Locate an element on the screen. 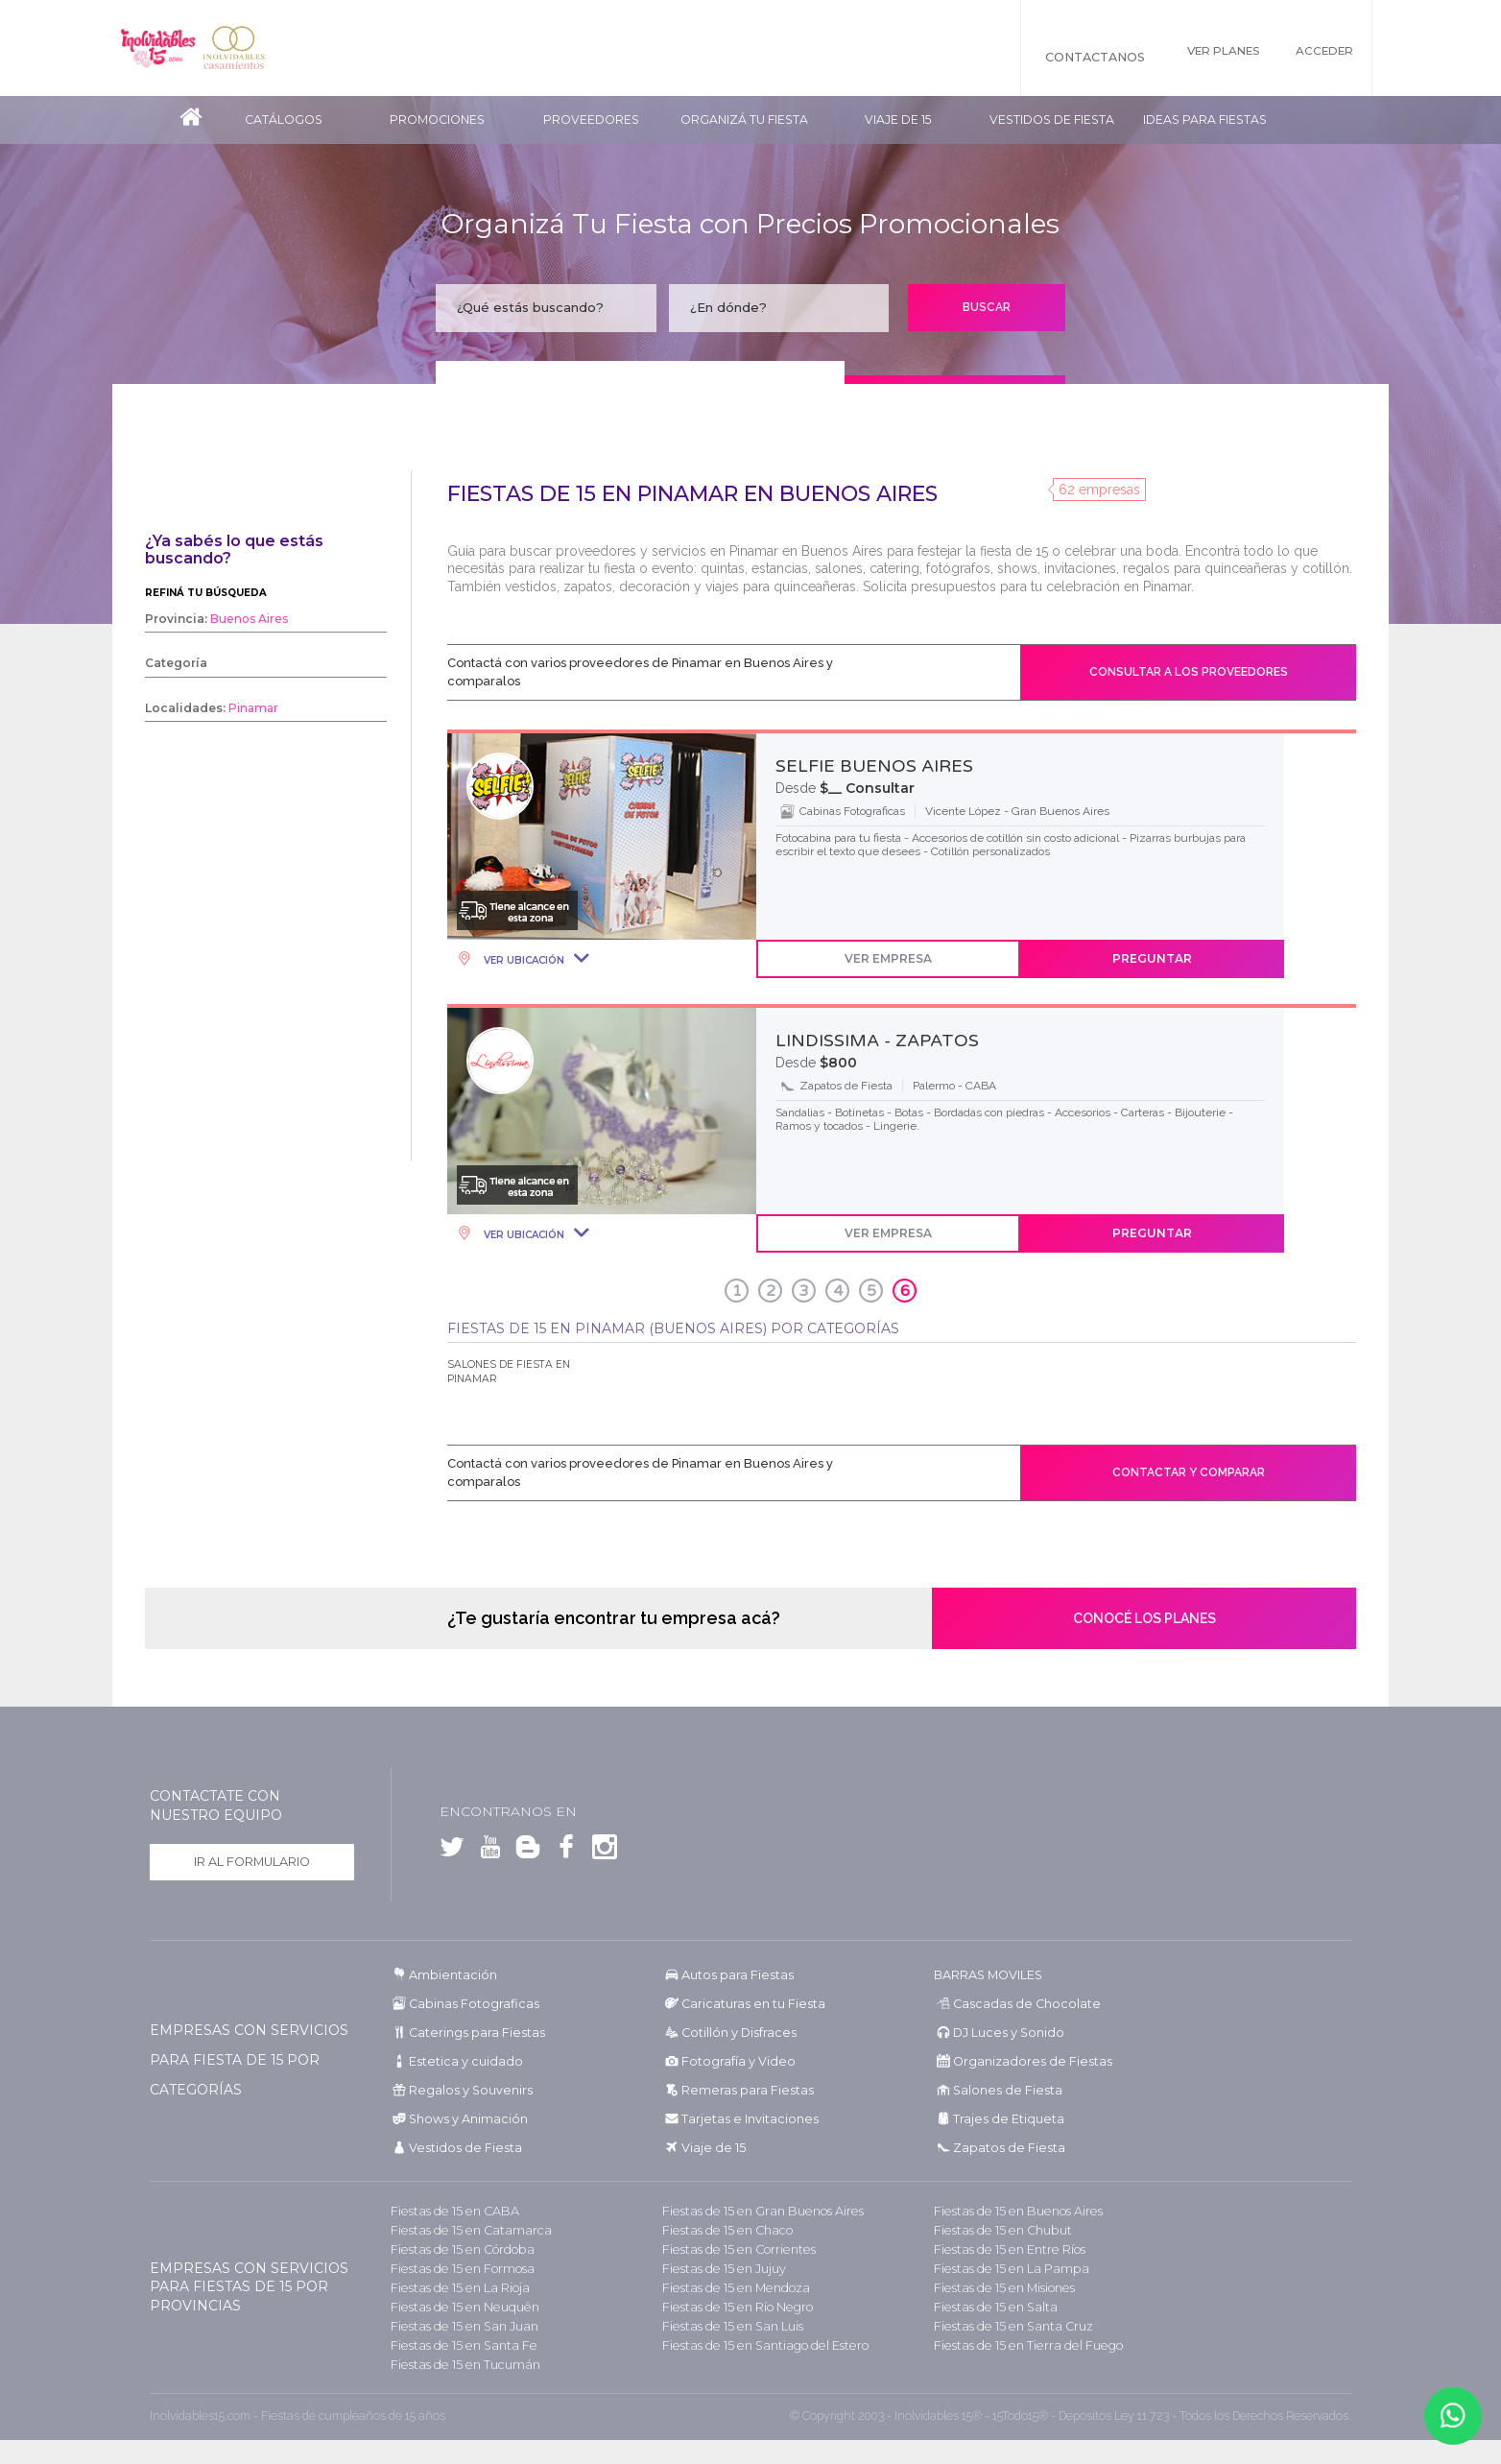 The image size is (1501, 2464). BARRAS MOVILES is located at coordinates (986, 1975).